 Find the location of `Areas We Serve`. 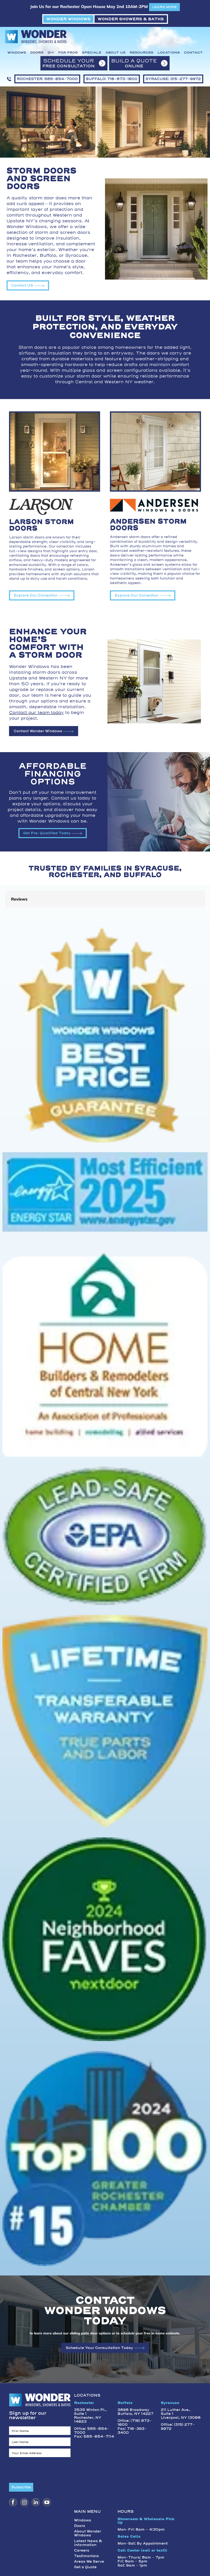

Areas We Serve is located at coordinates (89, 2561).